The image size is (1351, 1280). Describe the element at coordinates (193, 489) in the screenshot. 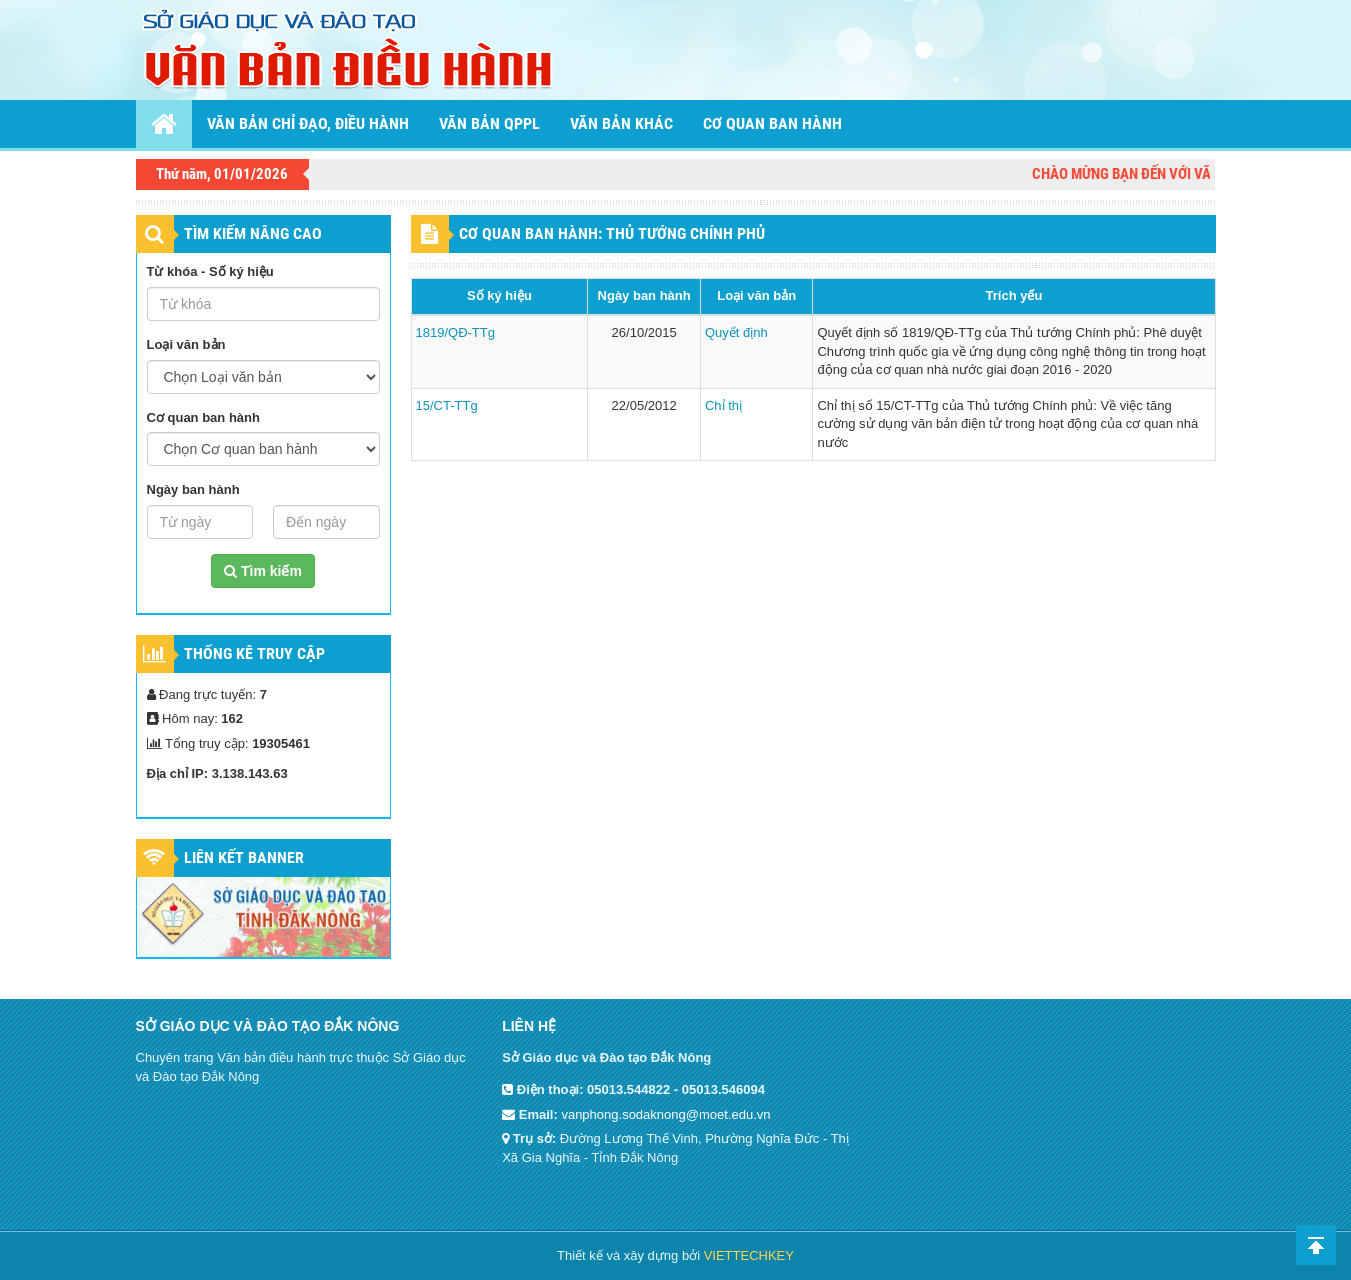

I see `Ngày ban hành` at that location.